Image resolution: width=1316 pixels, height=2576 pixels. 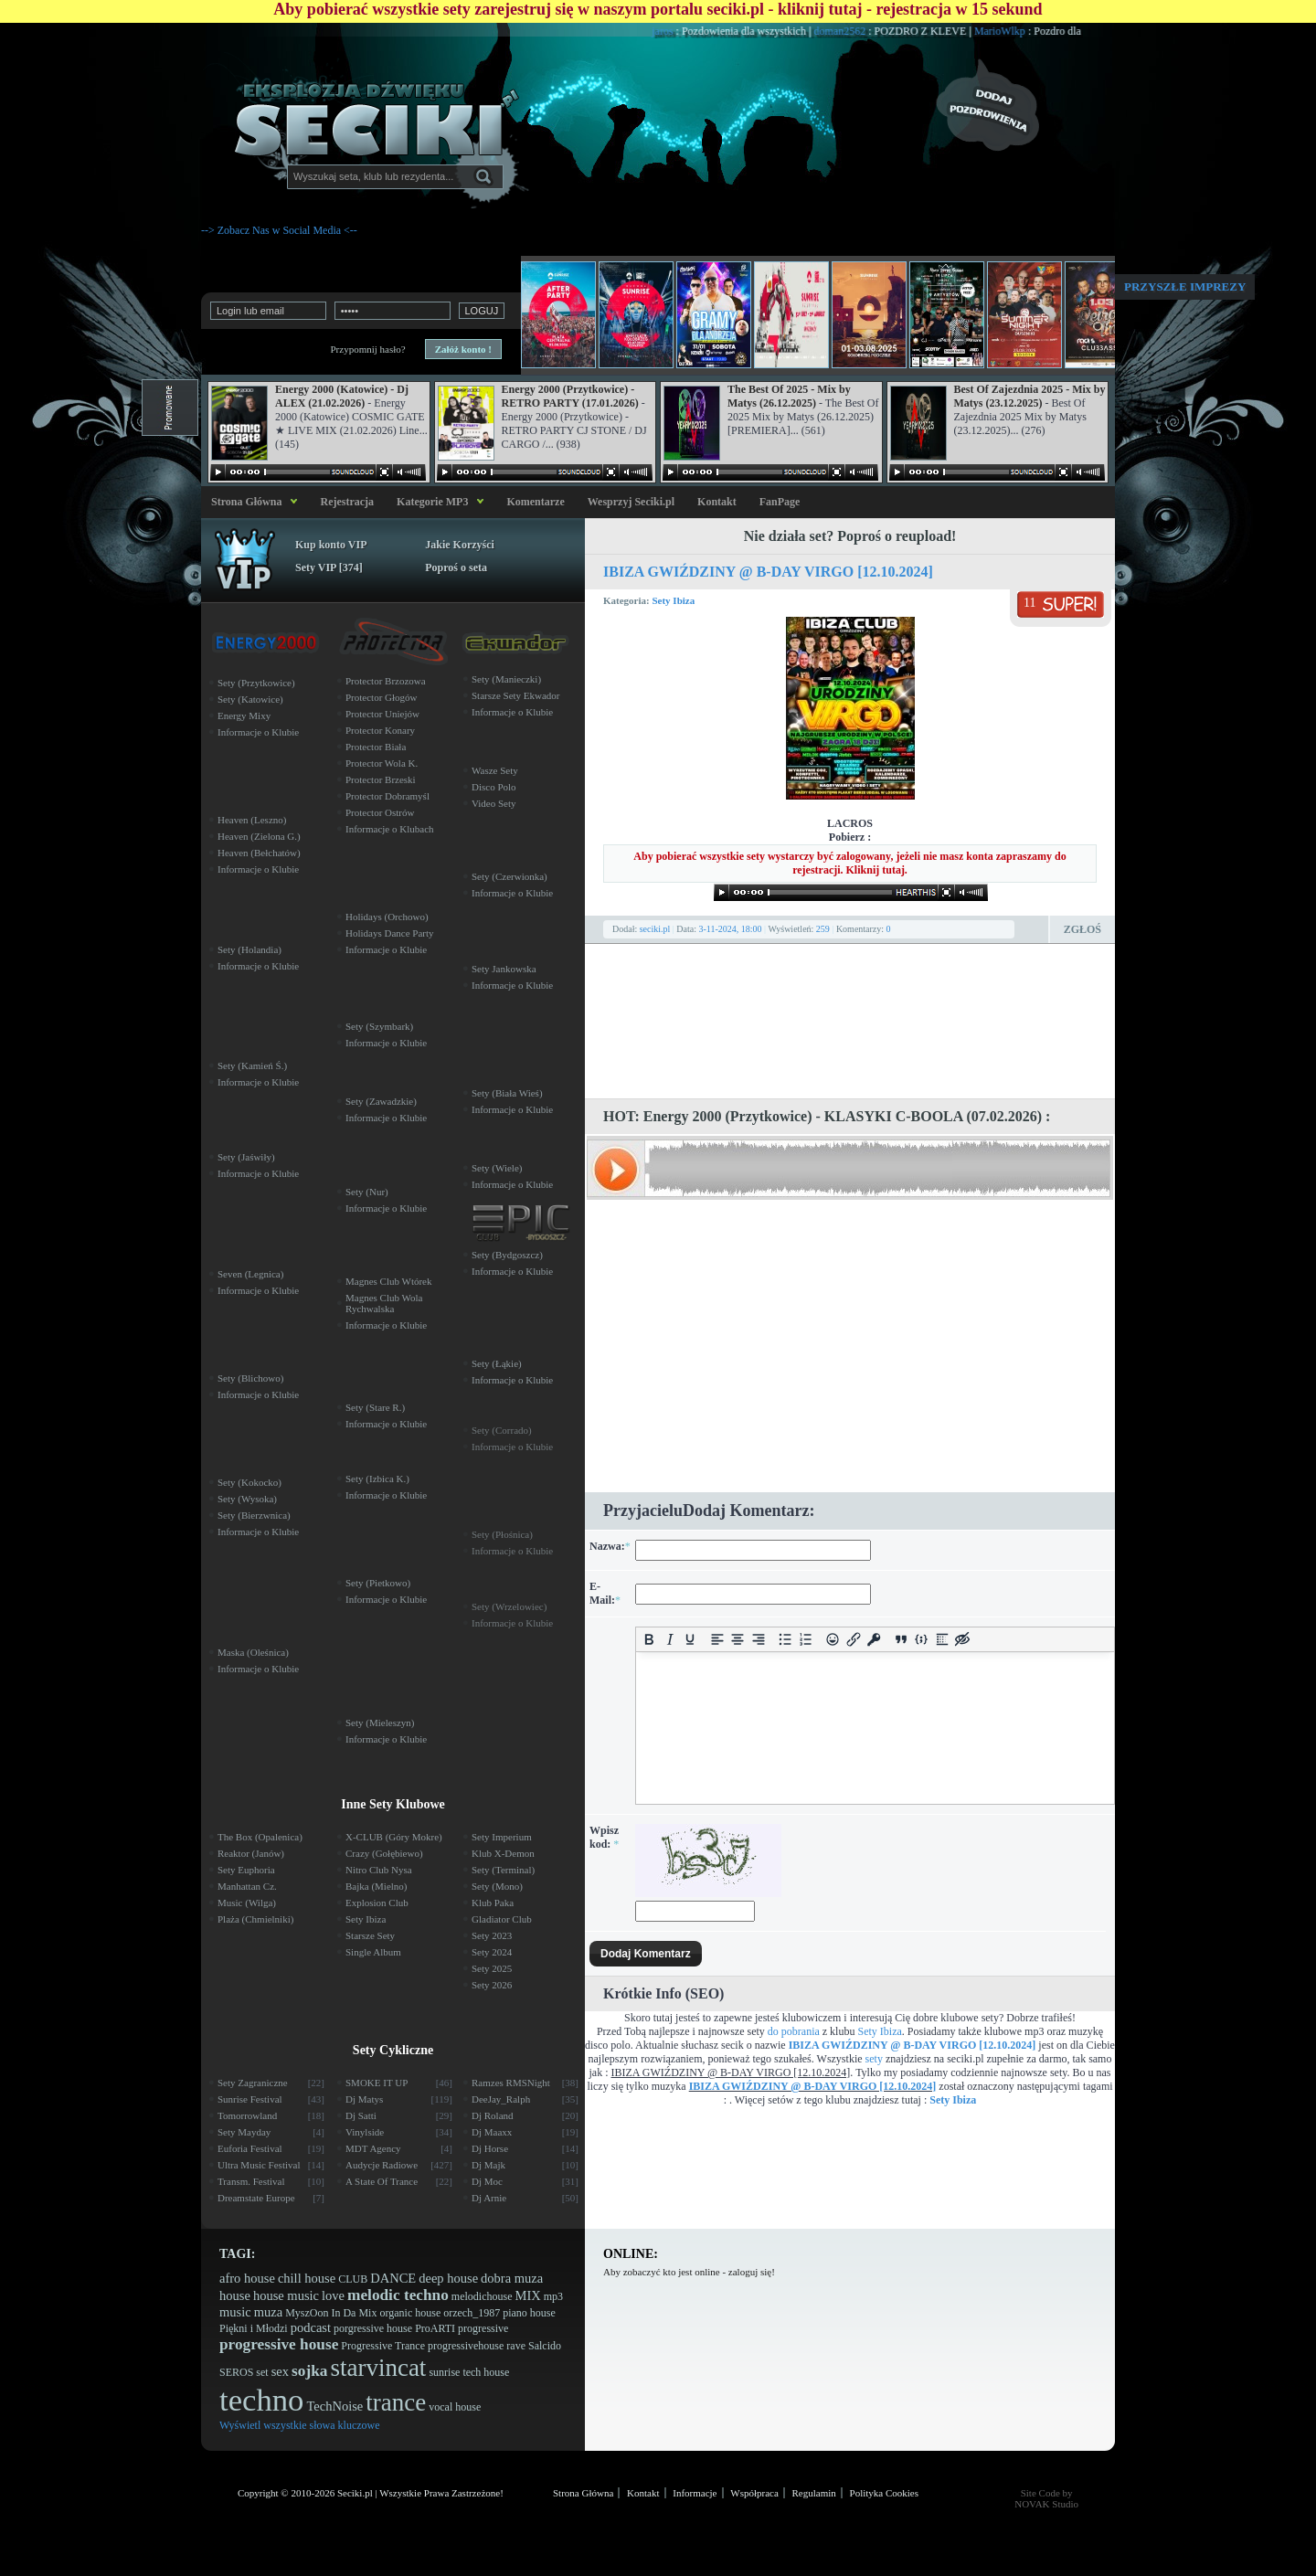 What do you see at coordinates (252, 1065) in the screenshot?
I see `Sety (Kamień Ś.)` at bounding box center [252, 1065].